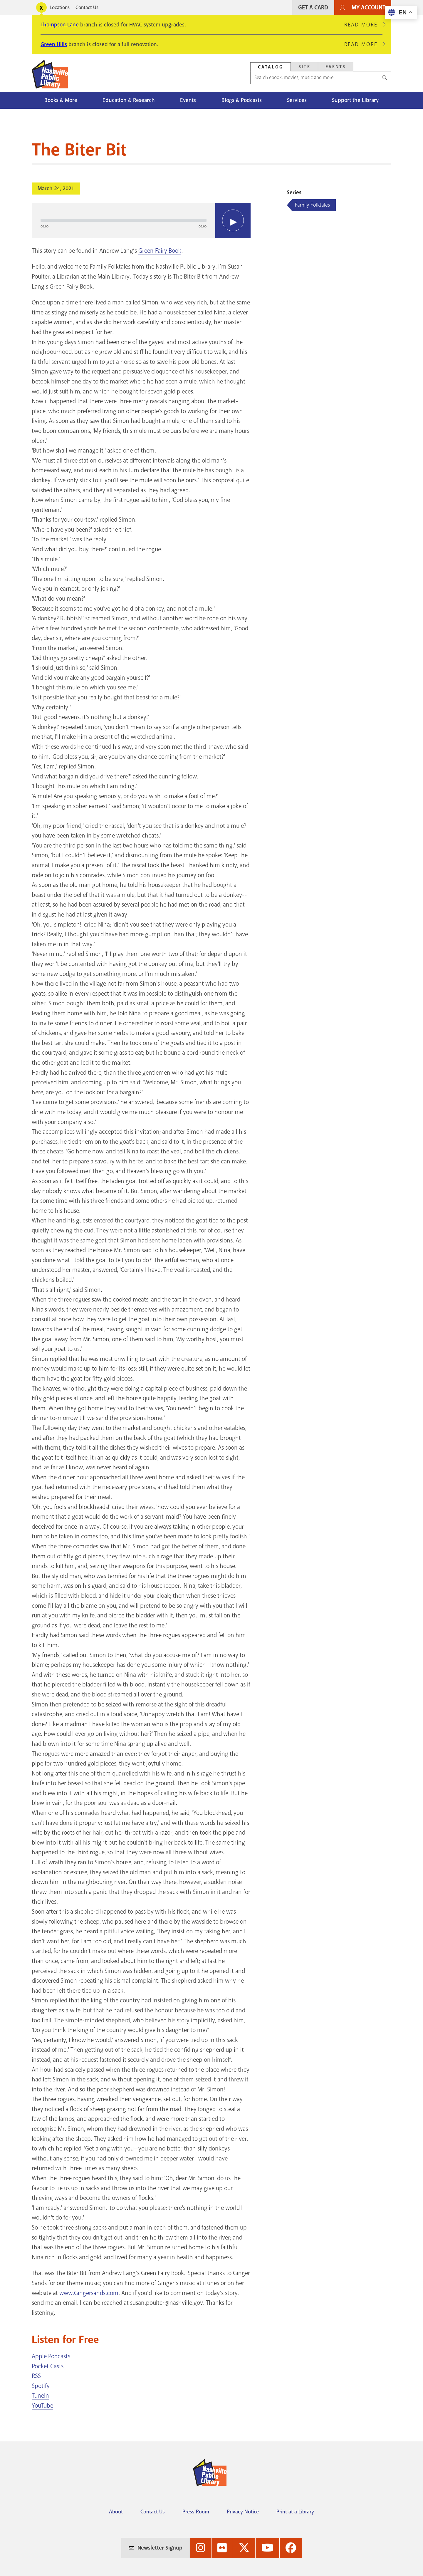 This screenshot has width=423, height=2576. What do you see at coordinates (295, 2511) in the screenshot?
I see `Print at a Library` at bounding box center [295, 2511].